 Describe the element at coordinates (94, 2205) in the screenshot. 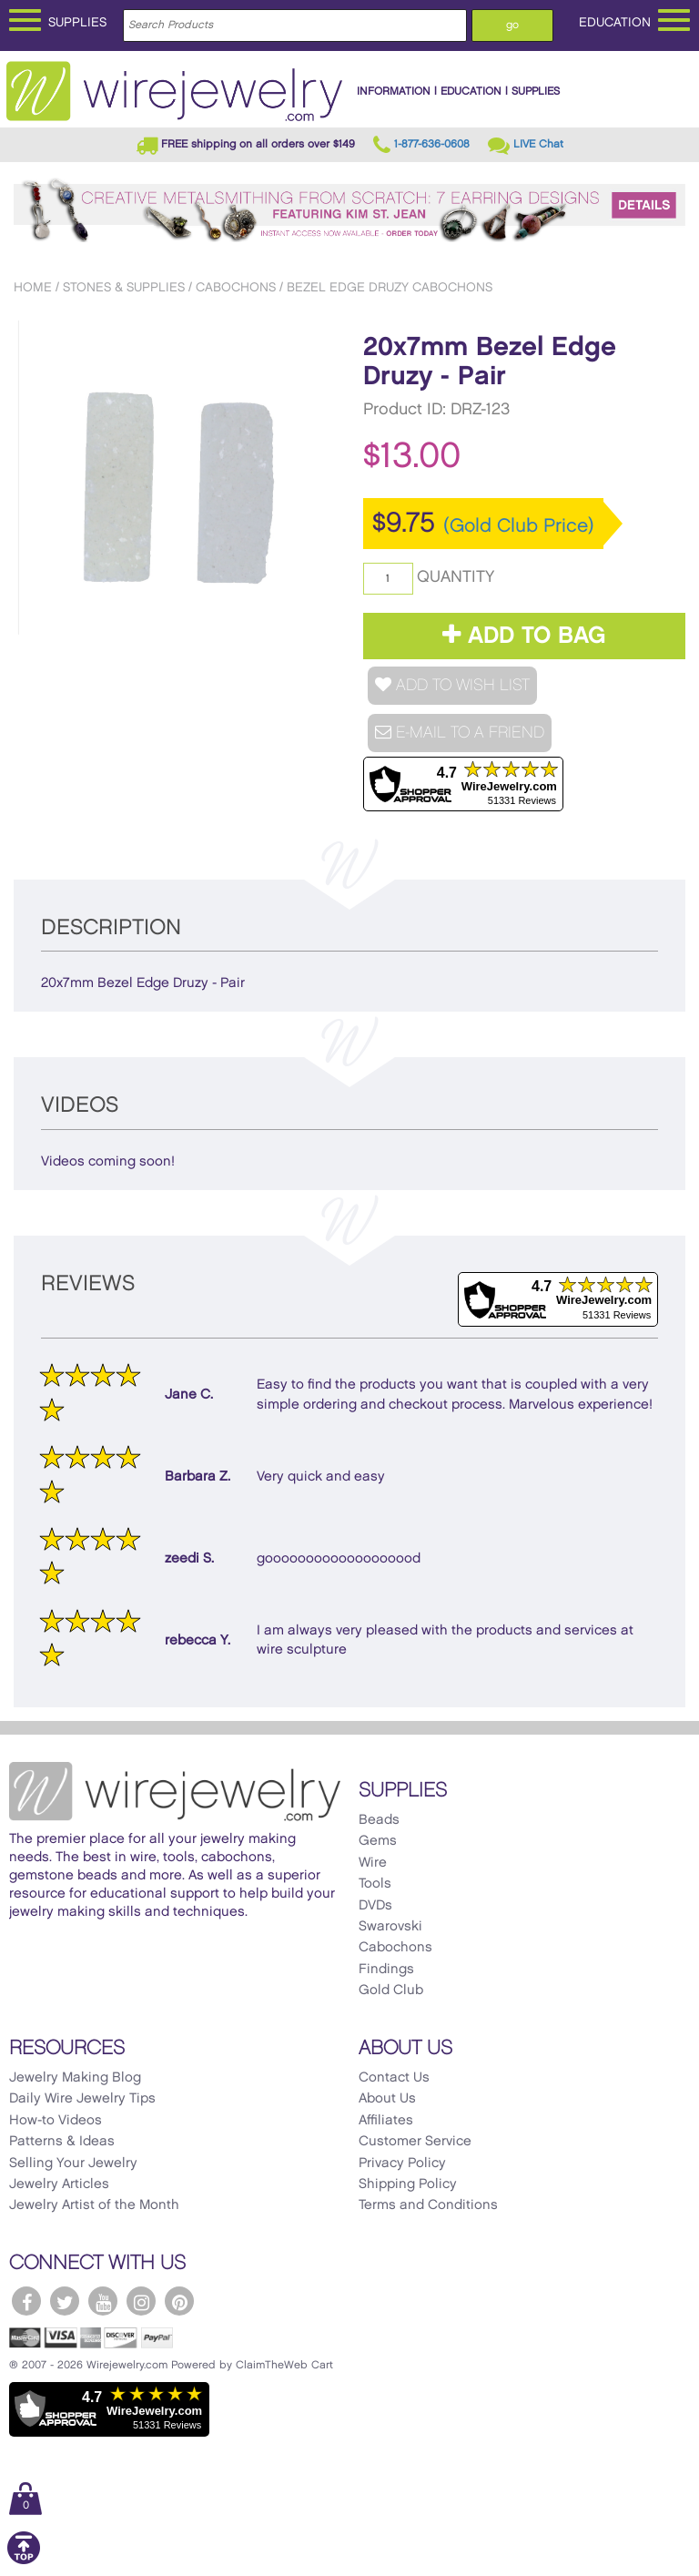

I see `Jewelry Artist of the Month` at that location.